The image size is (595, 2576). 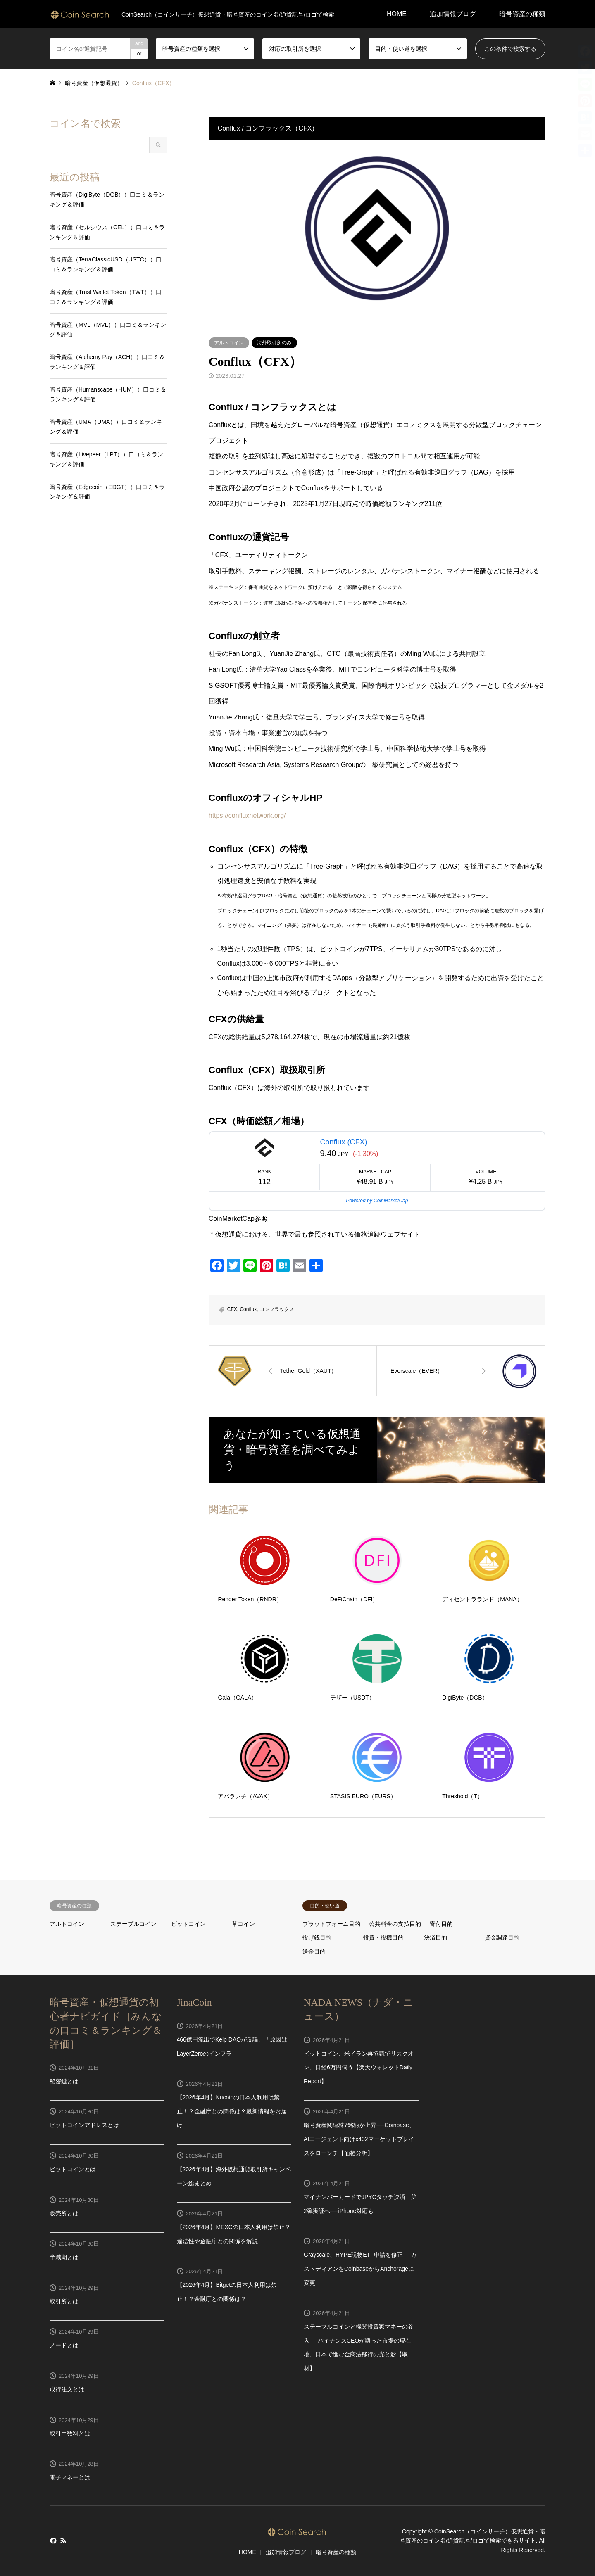 What do you see at coordinates (522, 13) in the screenshot?
I see `暗号資産の種類` at bounding box center [522, 13].